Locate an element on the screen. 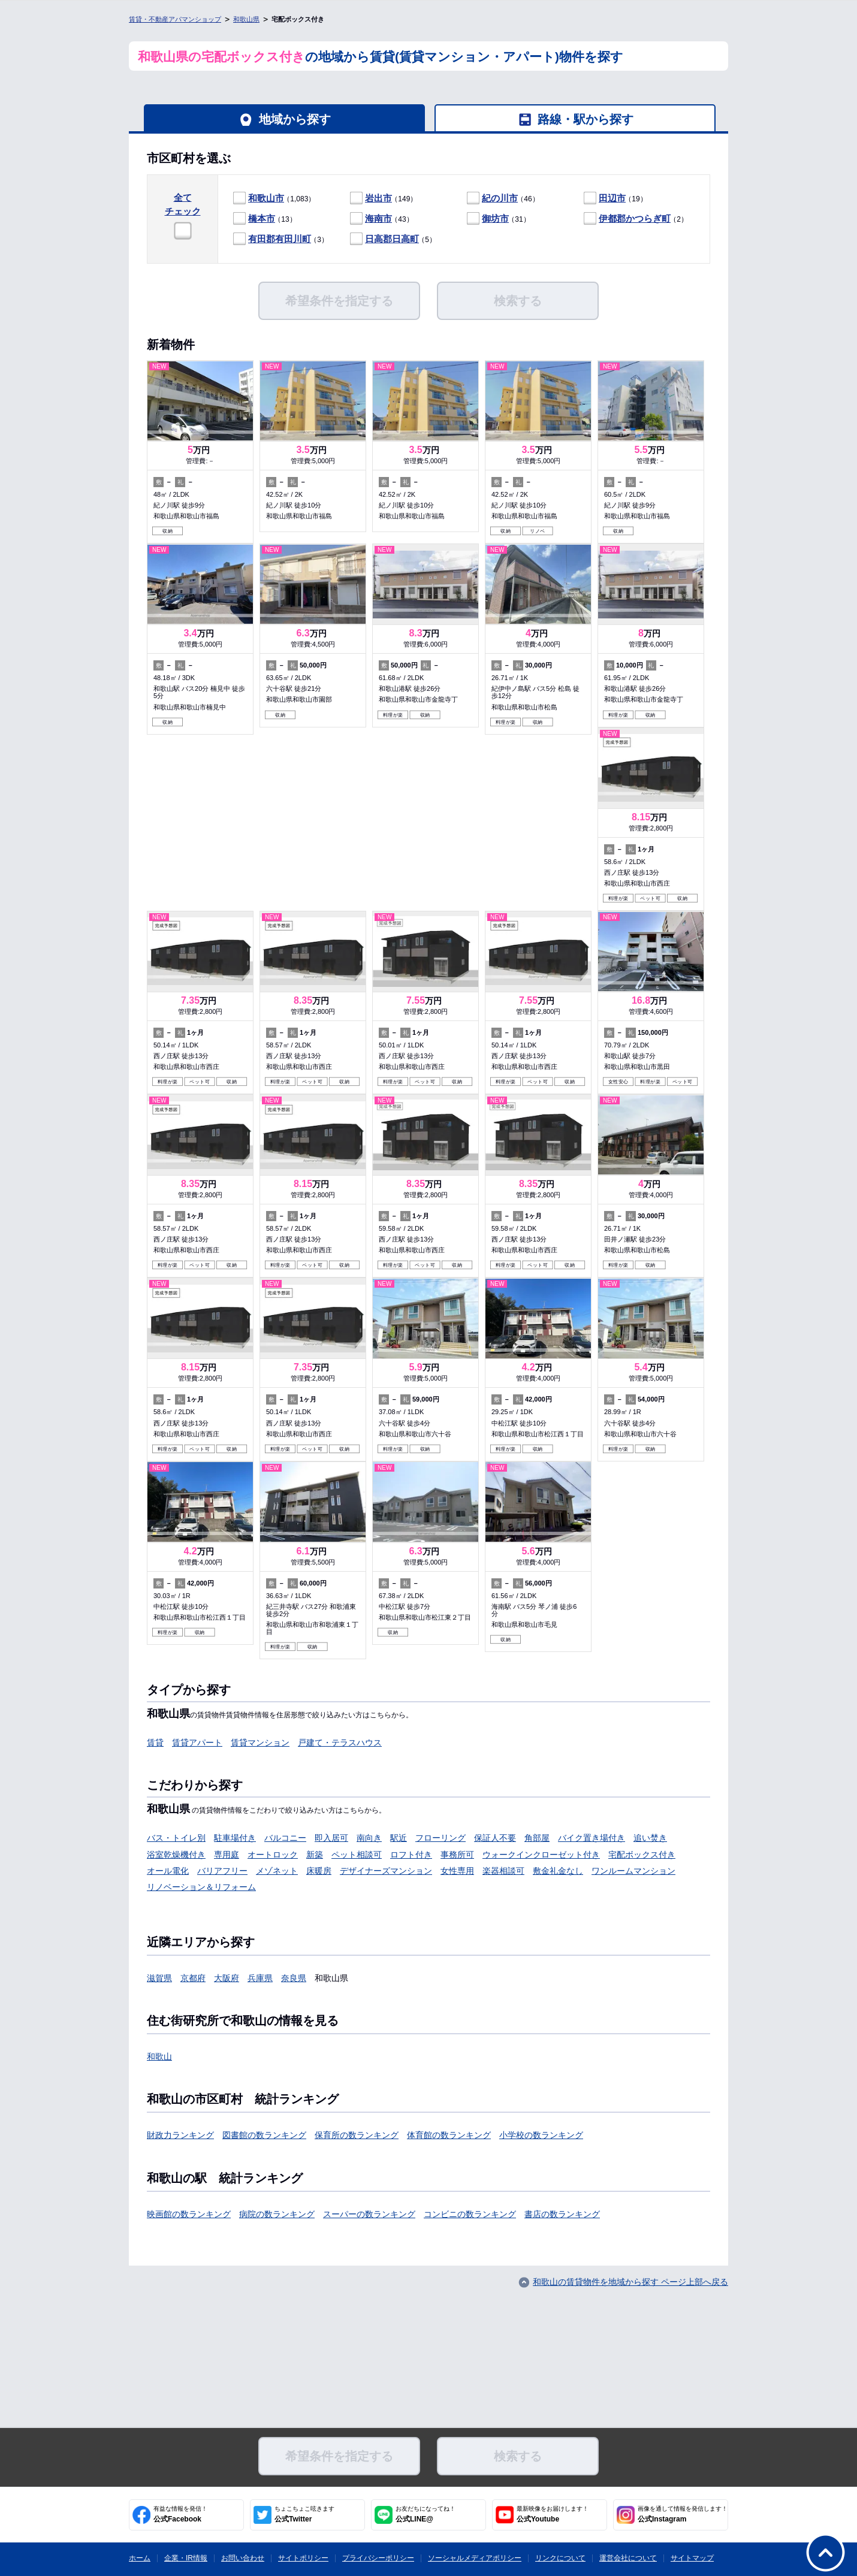 The image size is (857, 2576). リンクについて is located at coordinates (560, 2558).